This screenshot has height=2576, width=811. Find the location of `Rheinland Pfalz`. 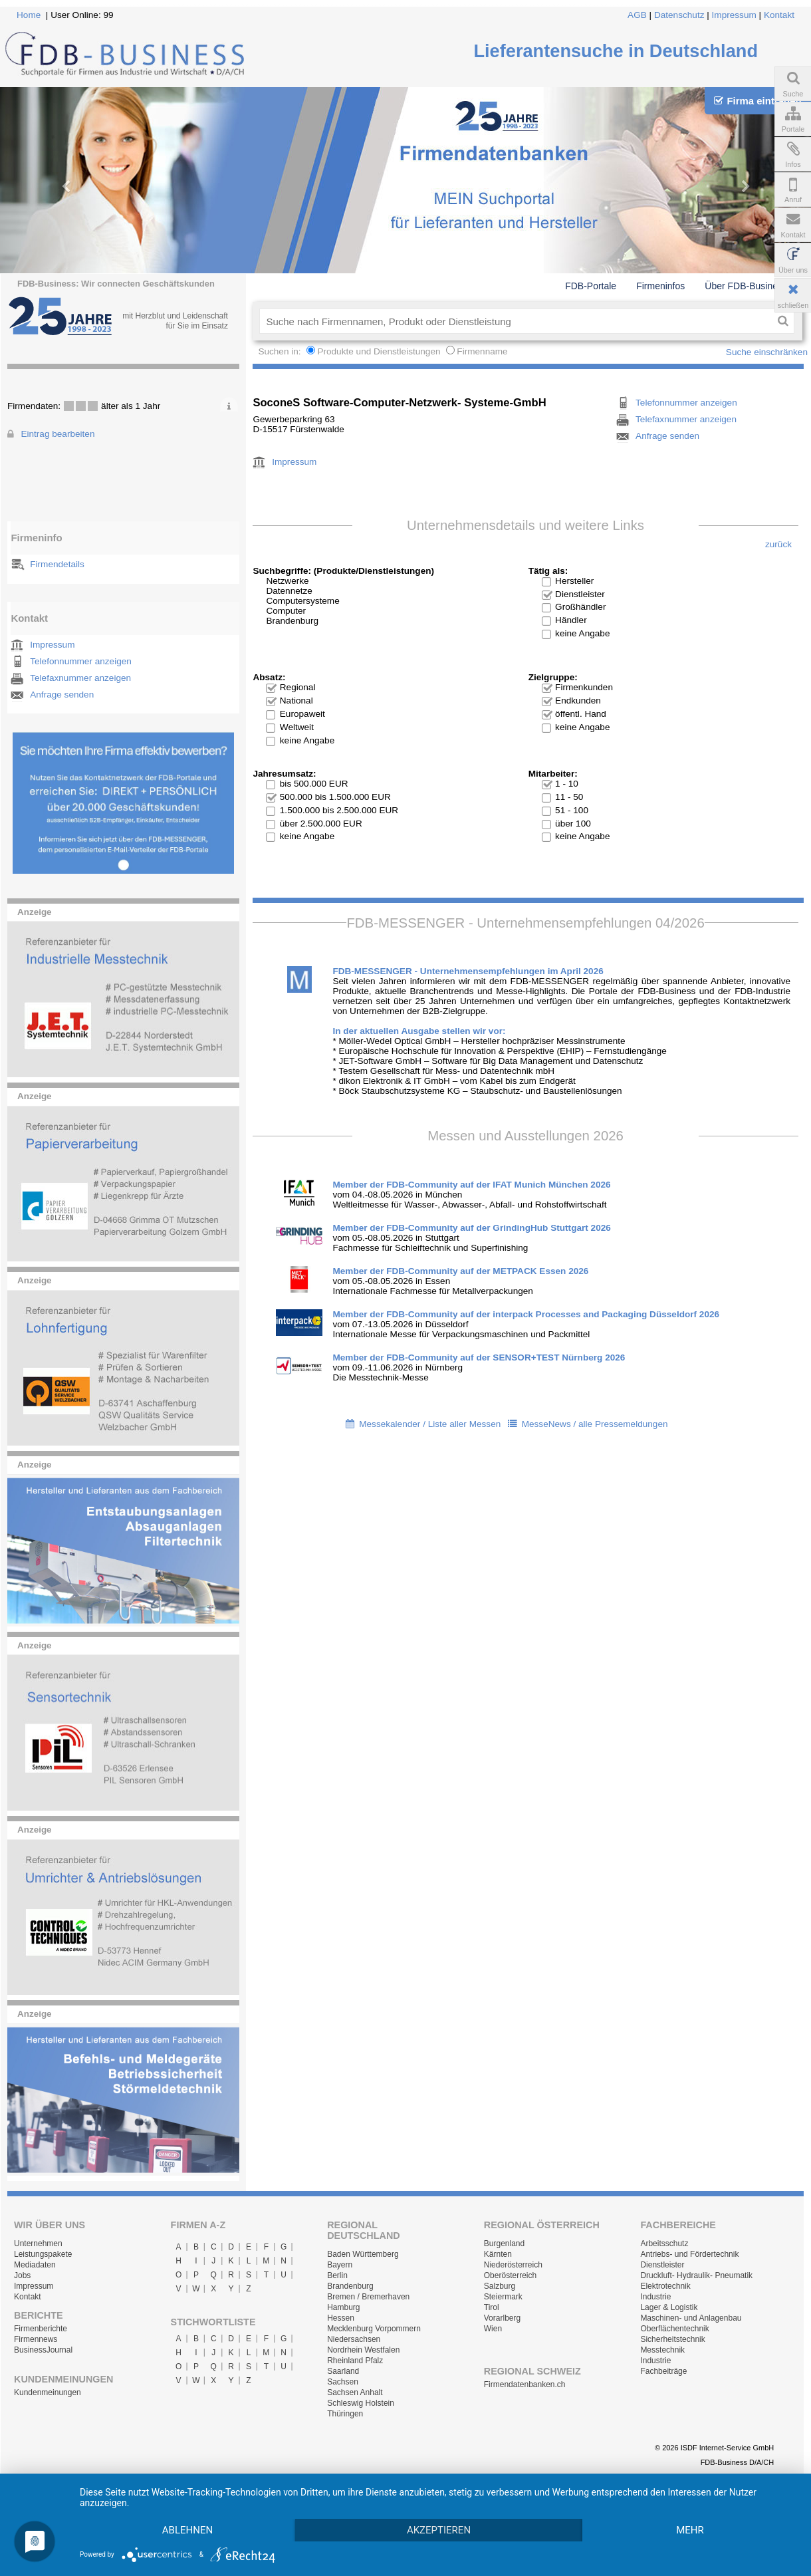

Rheinland Pfalz is located at coordinates (355, 2360).